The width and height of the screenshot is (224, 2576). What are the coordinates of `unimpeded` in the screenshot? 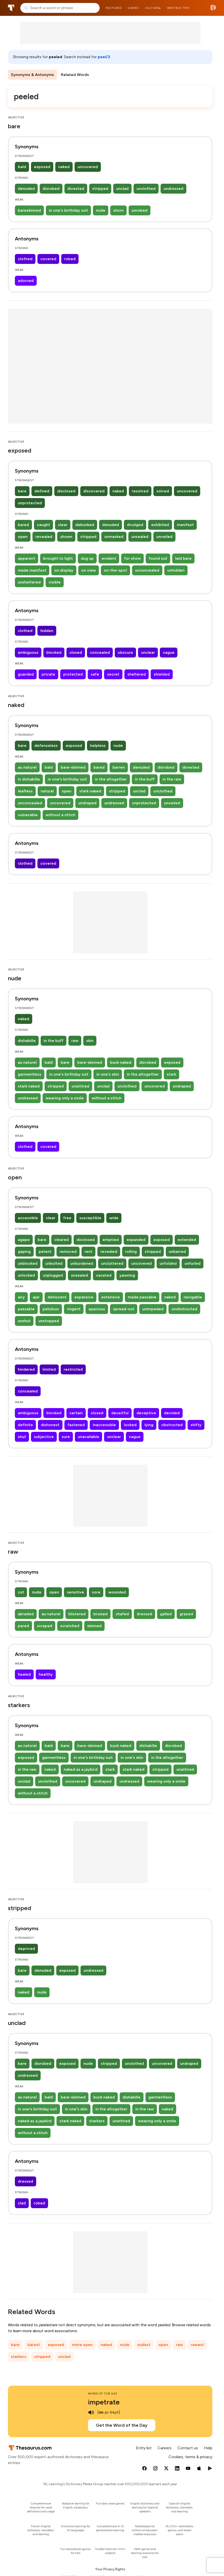 It's located at (153, 1309).